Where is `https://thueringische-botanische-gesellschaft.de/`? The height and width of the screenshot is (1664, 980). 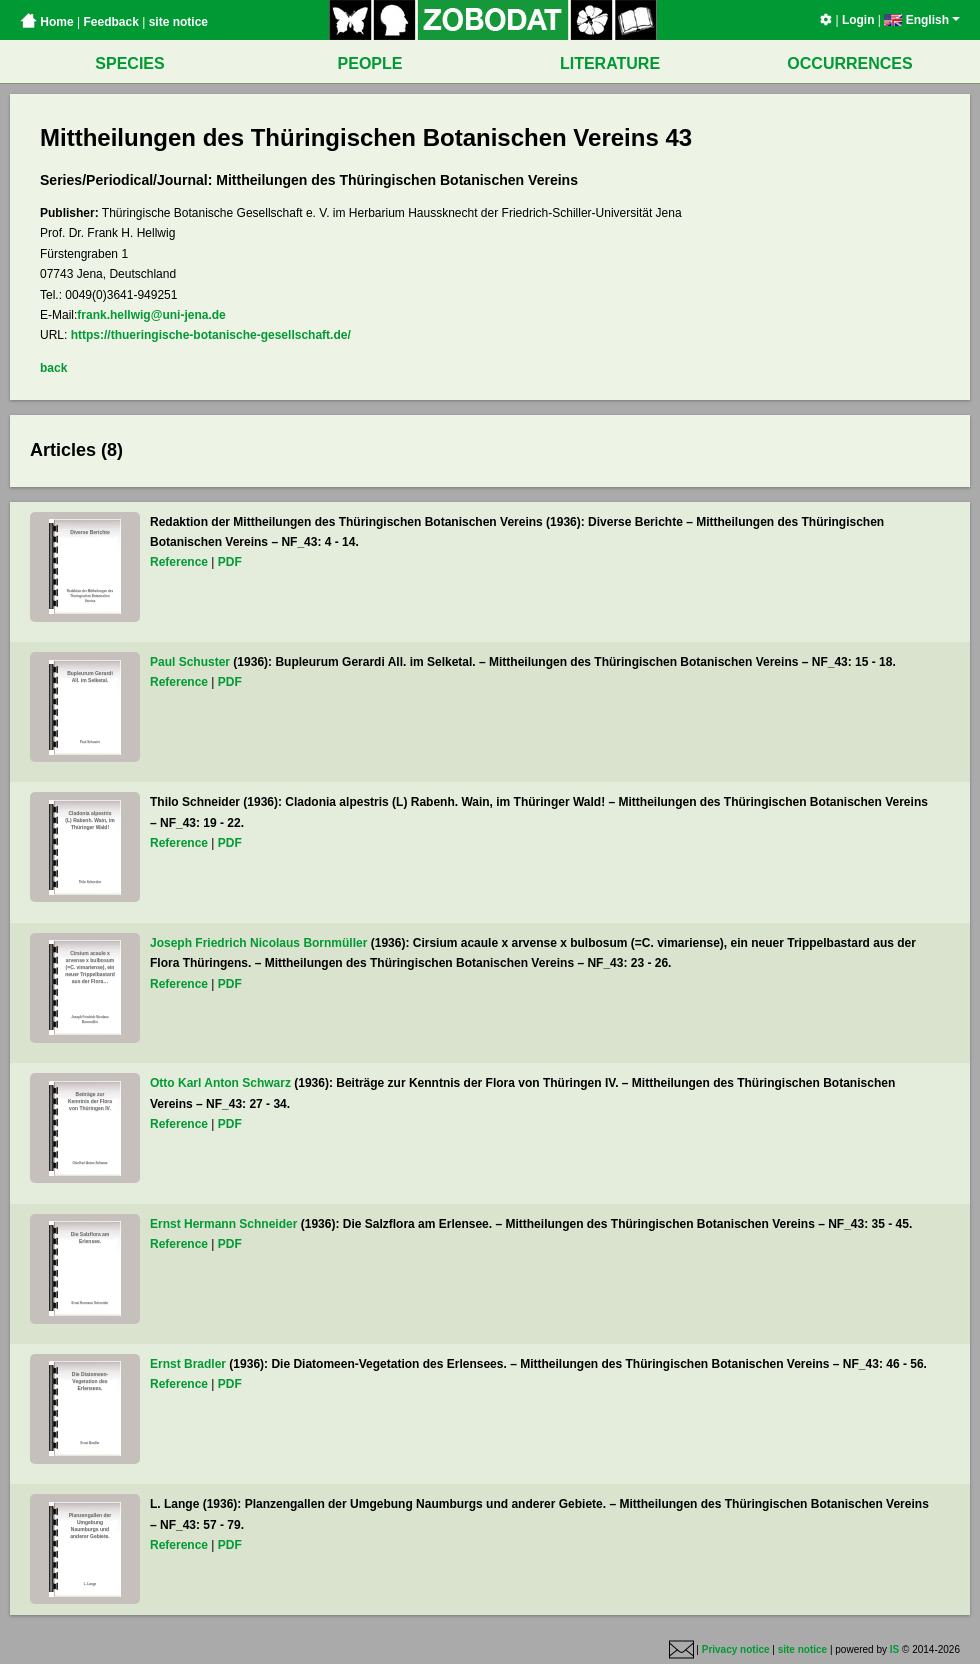
https://thueringische-botanische-gesellschaft.de/ is located at coordinates (211, 335).